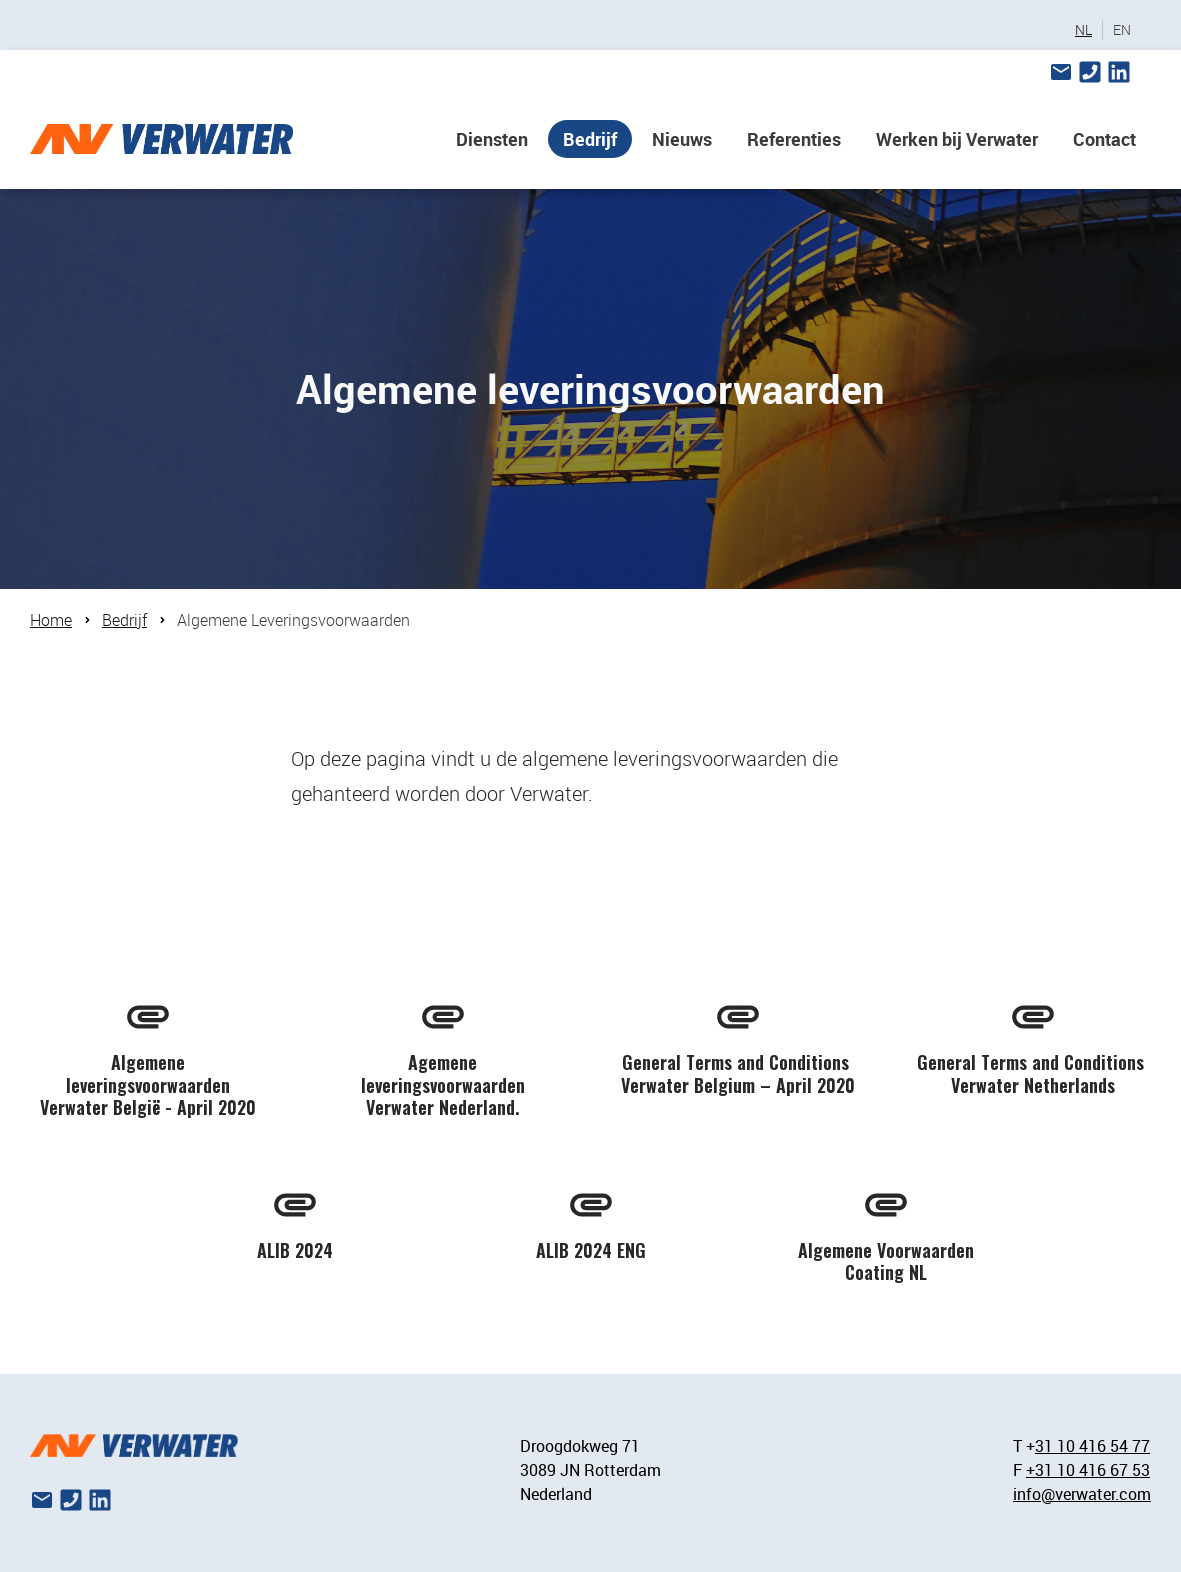 This screenshot has width=1181, height=1572. I want to click on NL, so click(1083, 30).